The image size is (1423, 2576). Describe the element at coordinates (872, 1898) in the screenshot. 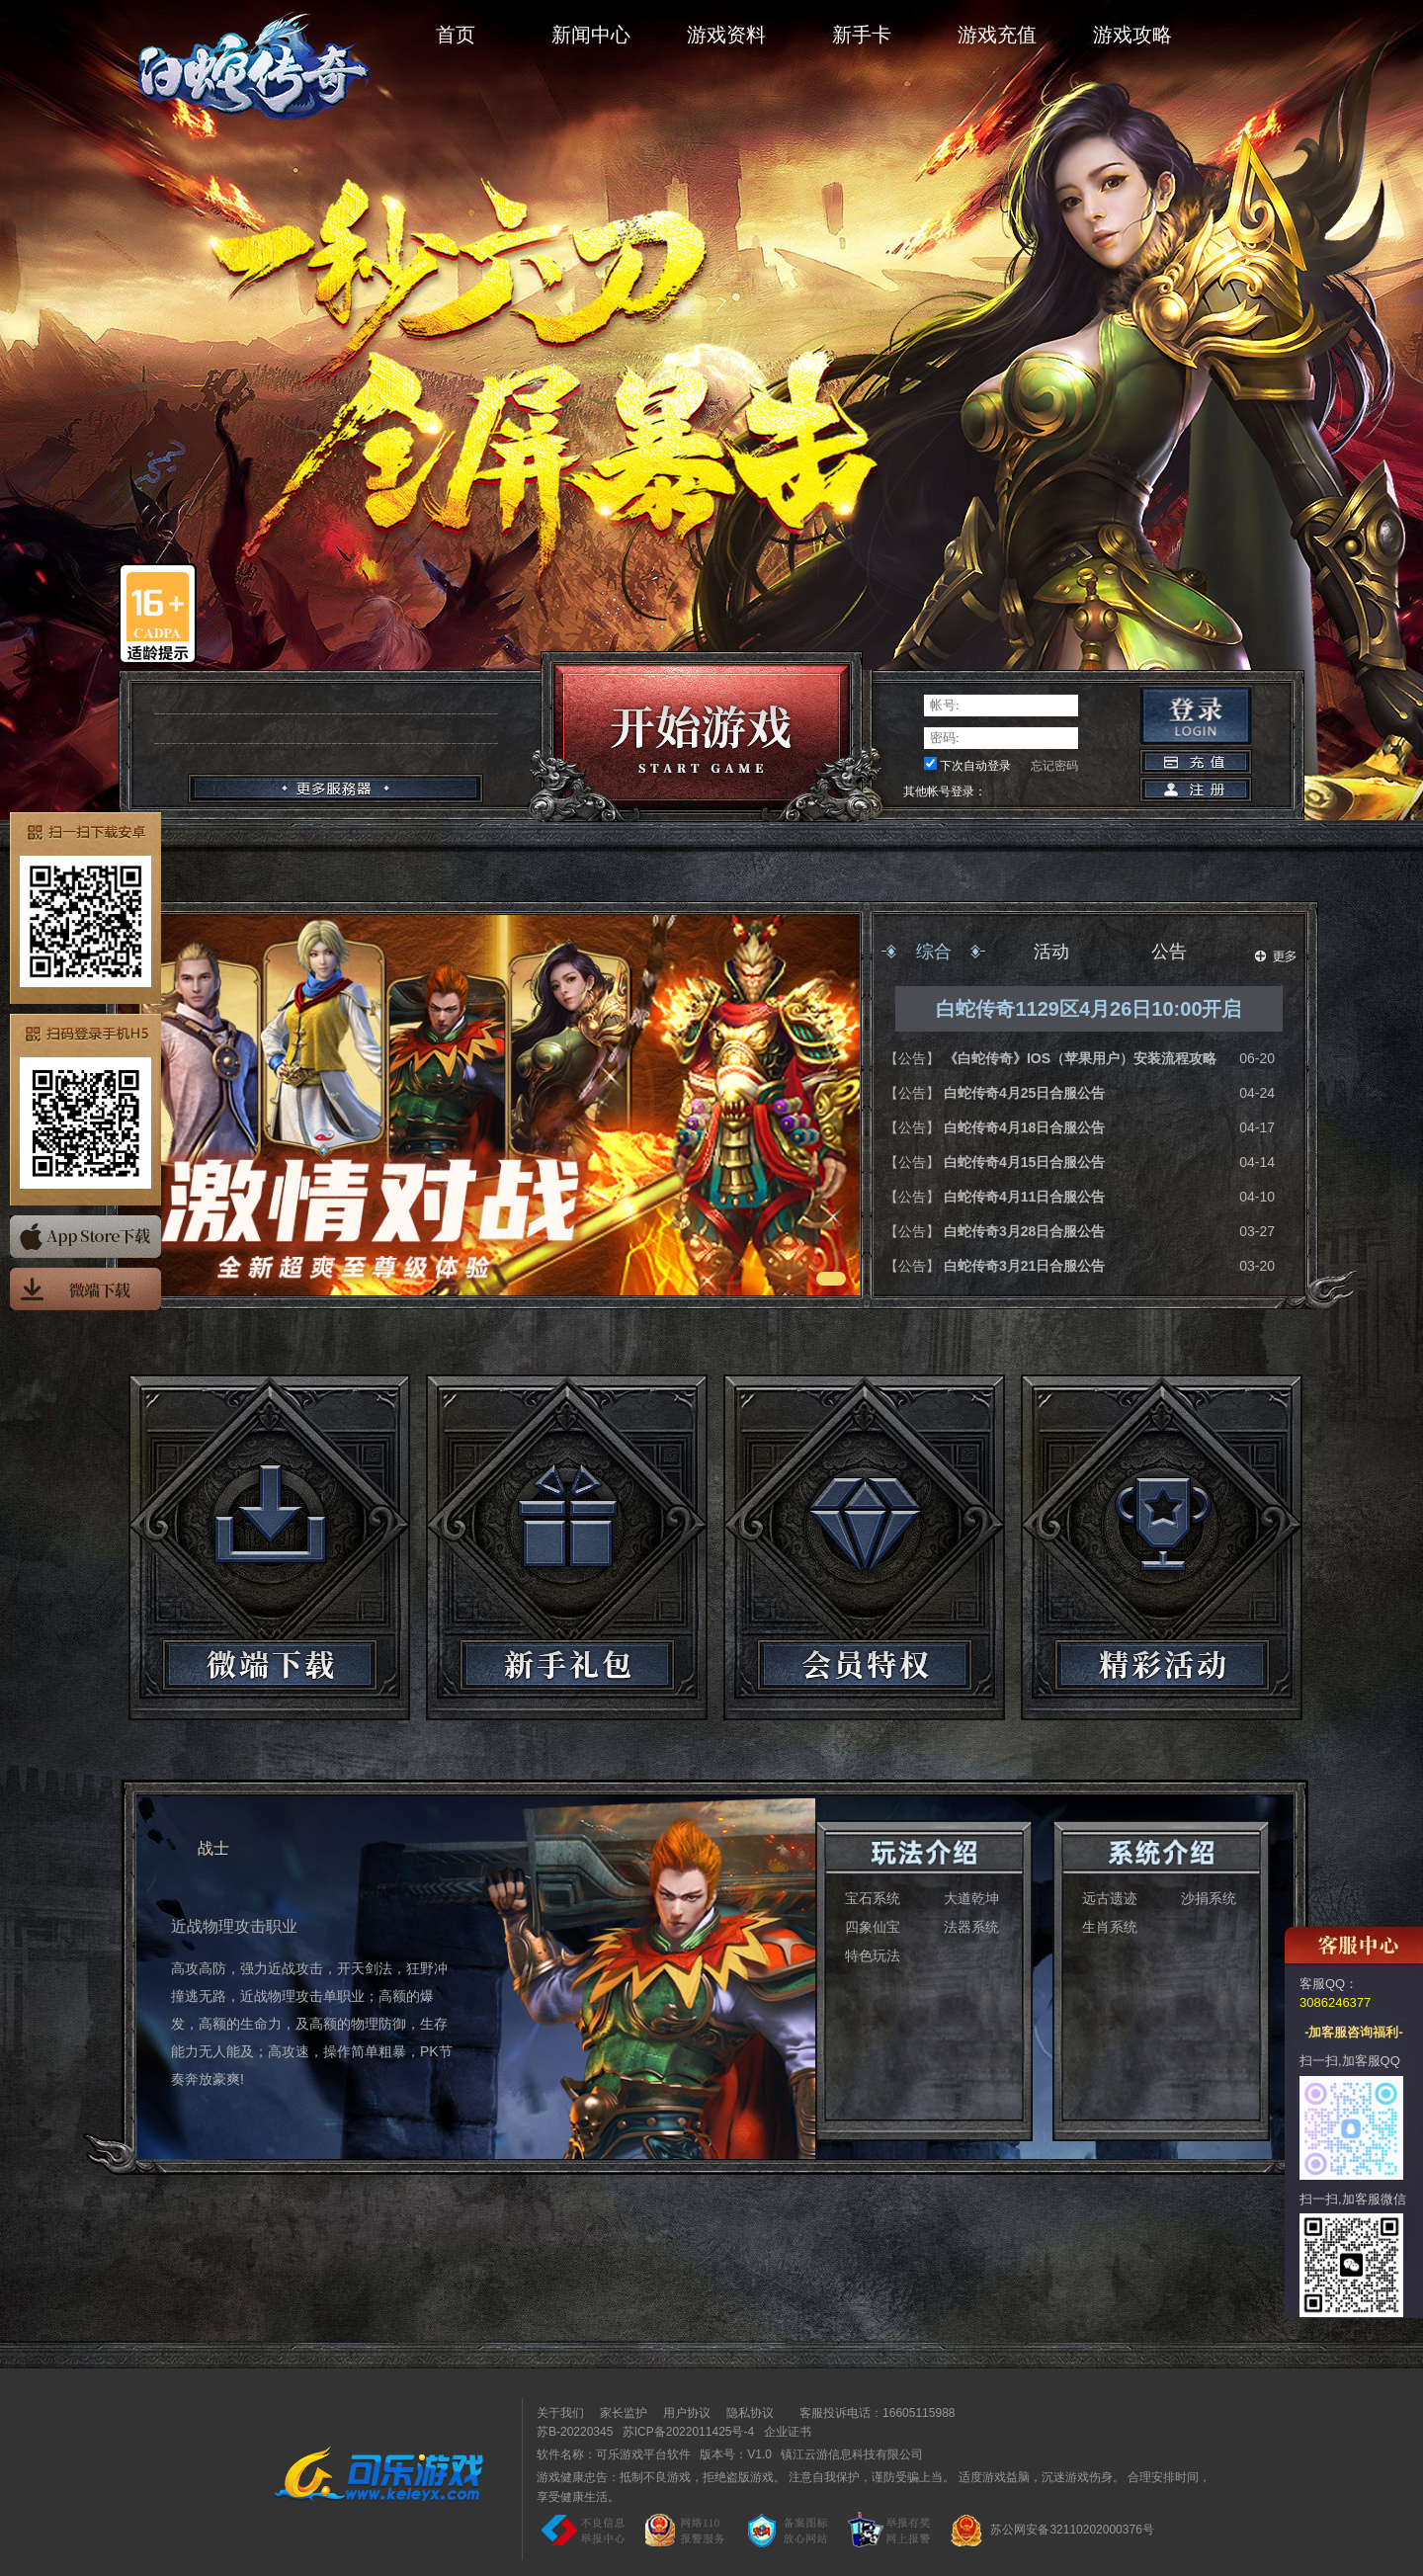

I see `宝石系统` at that location.